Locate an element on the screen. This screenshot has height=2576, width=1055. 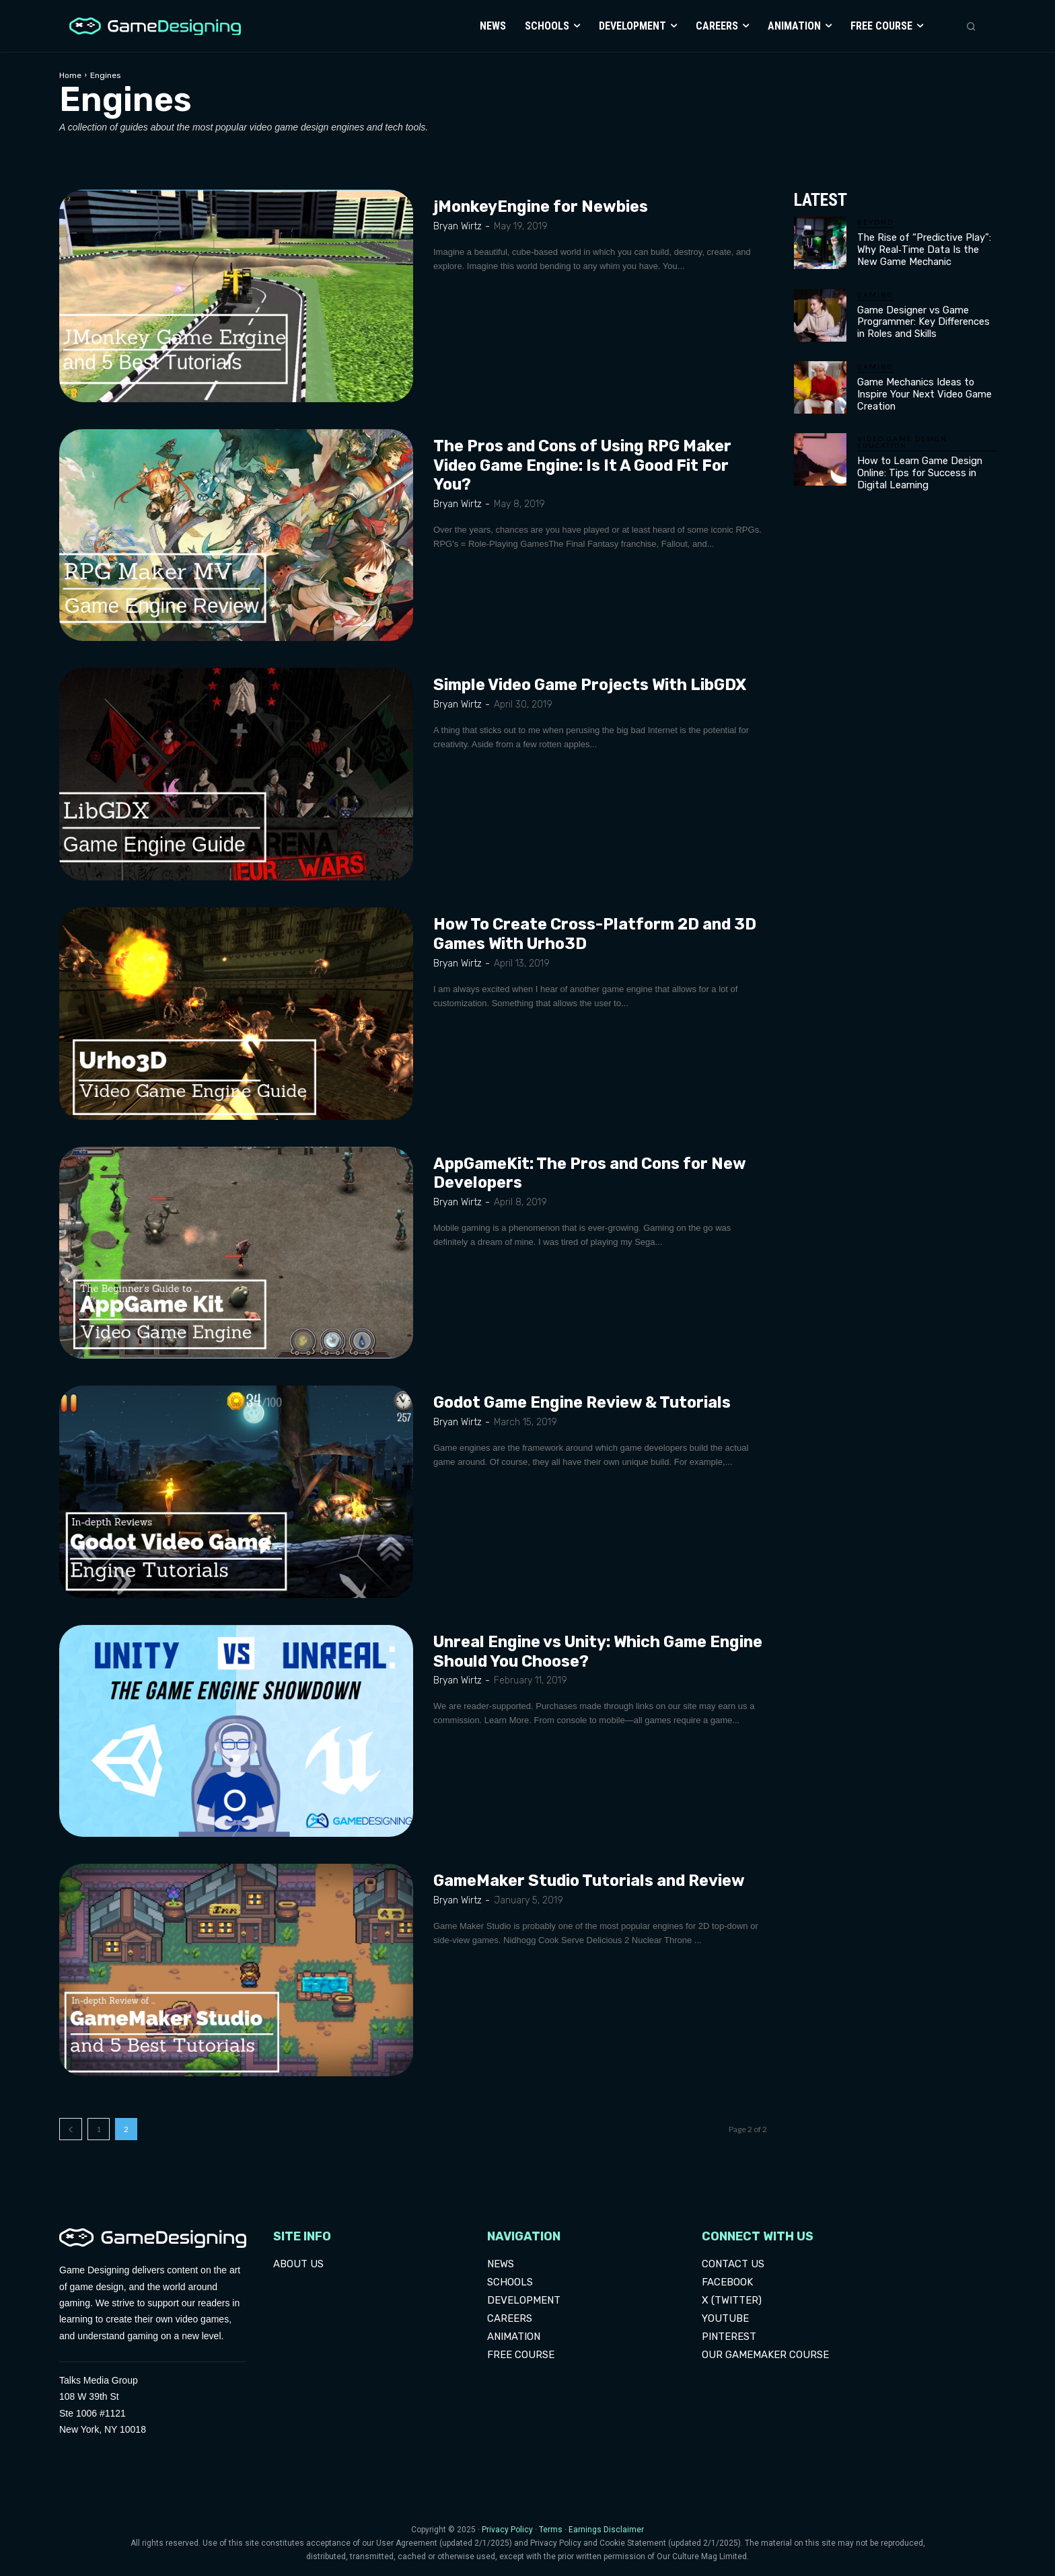
The Rise of “Predictive Play”: Why Real‑Time Data Is the New Game Mechanic is located at coordinates (924, 248).